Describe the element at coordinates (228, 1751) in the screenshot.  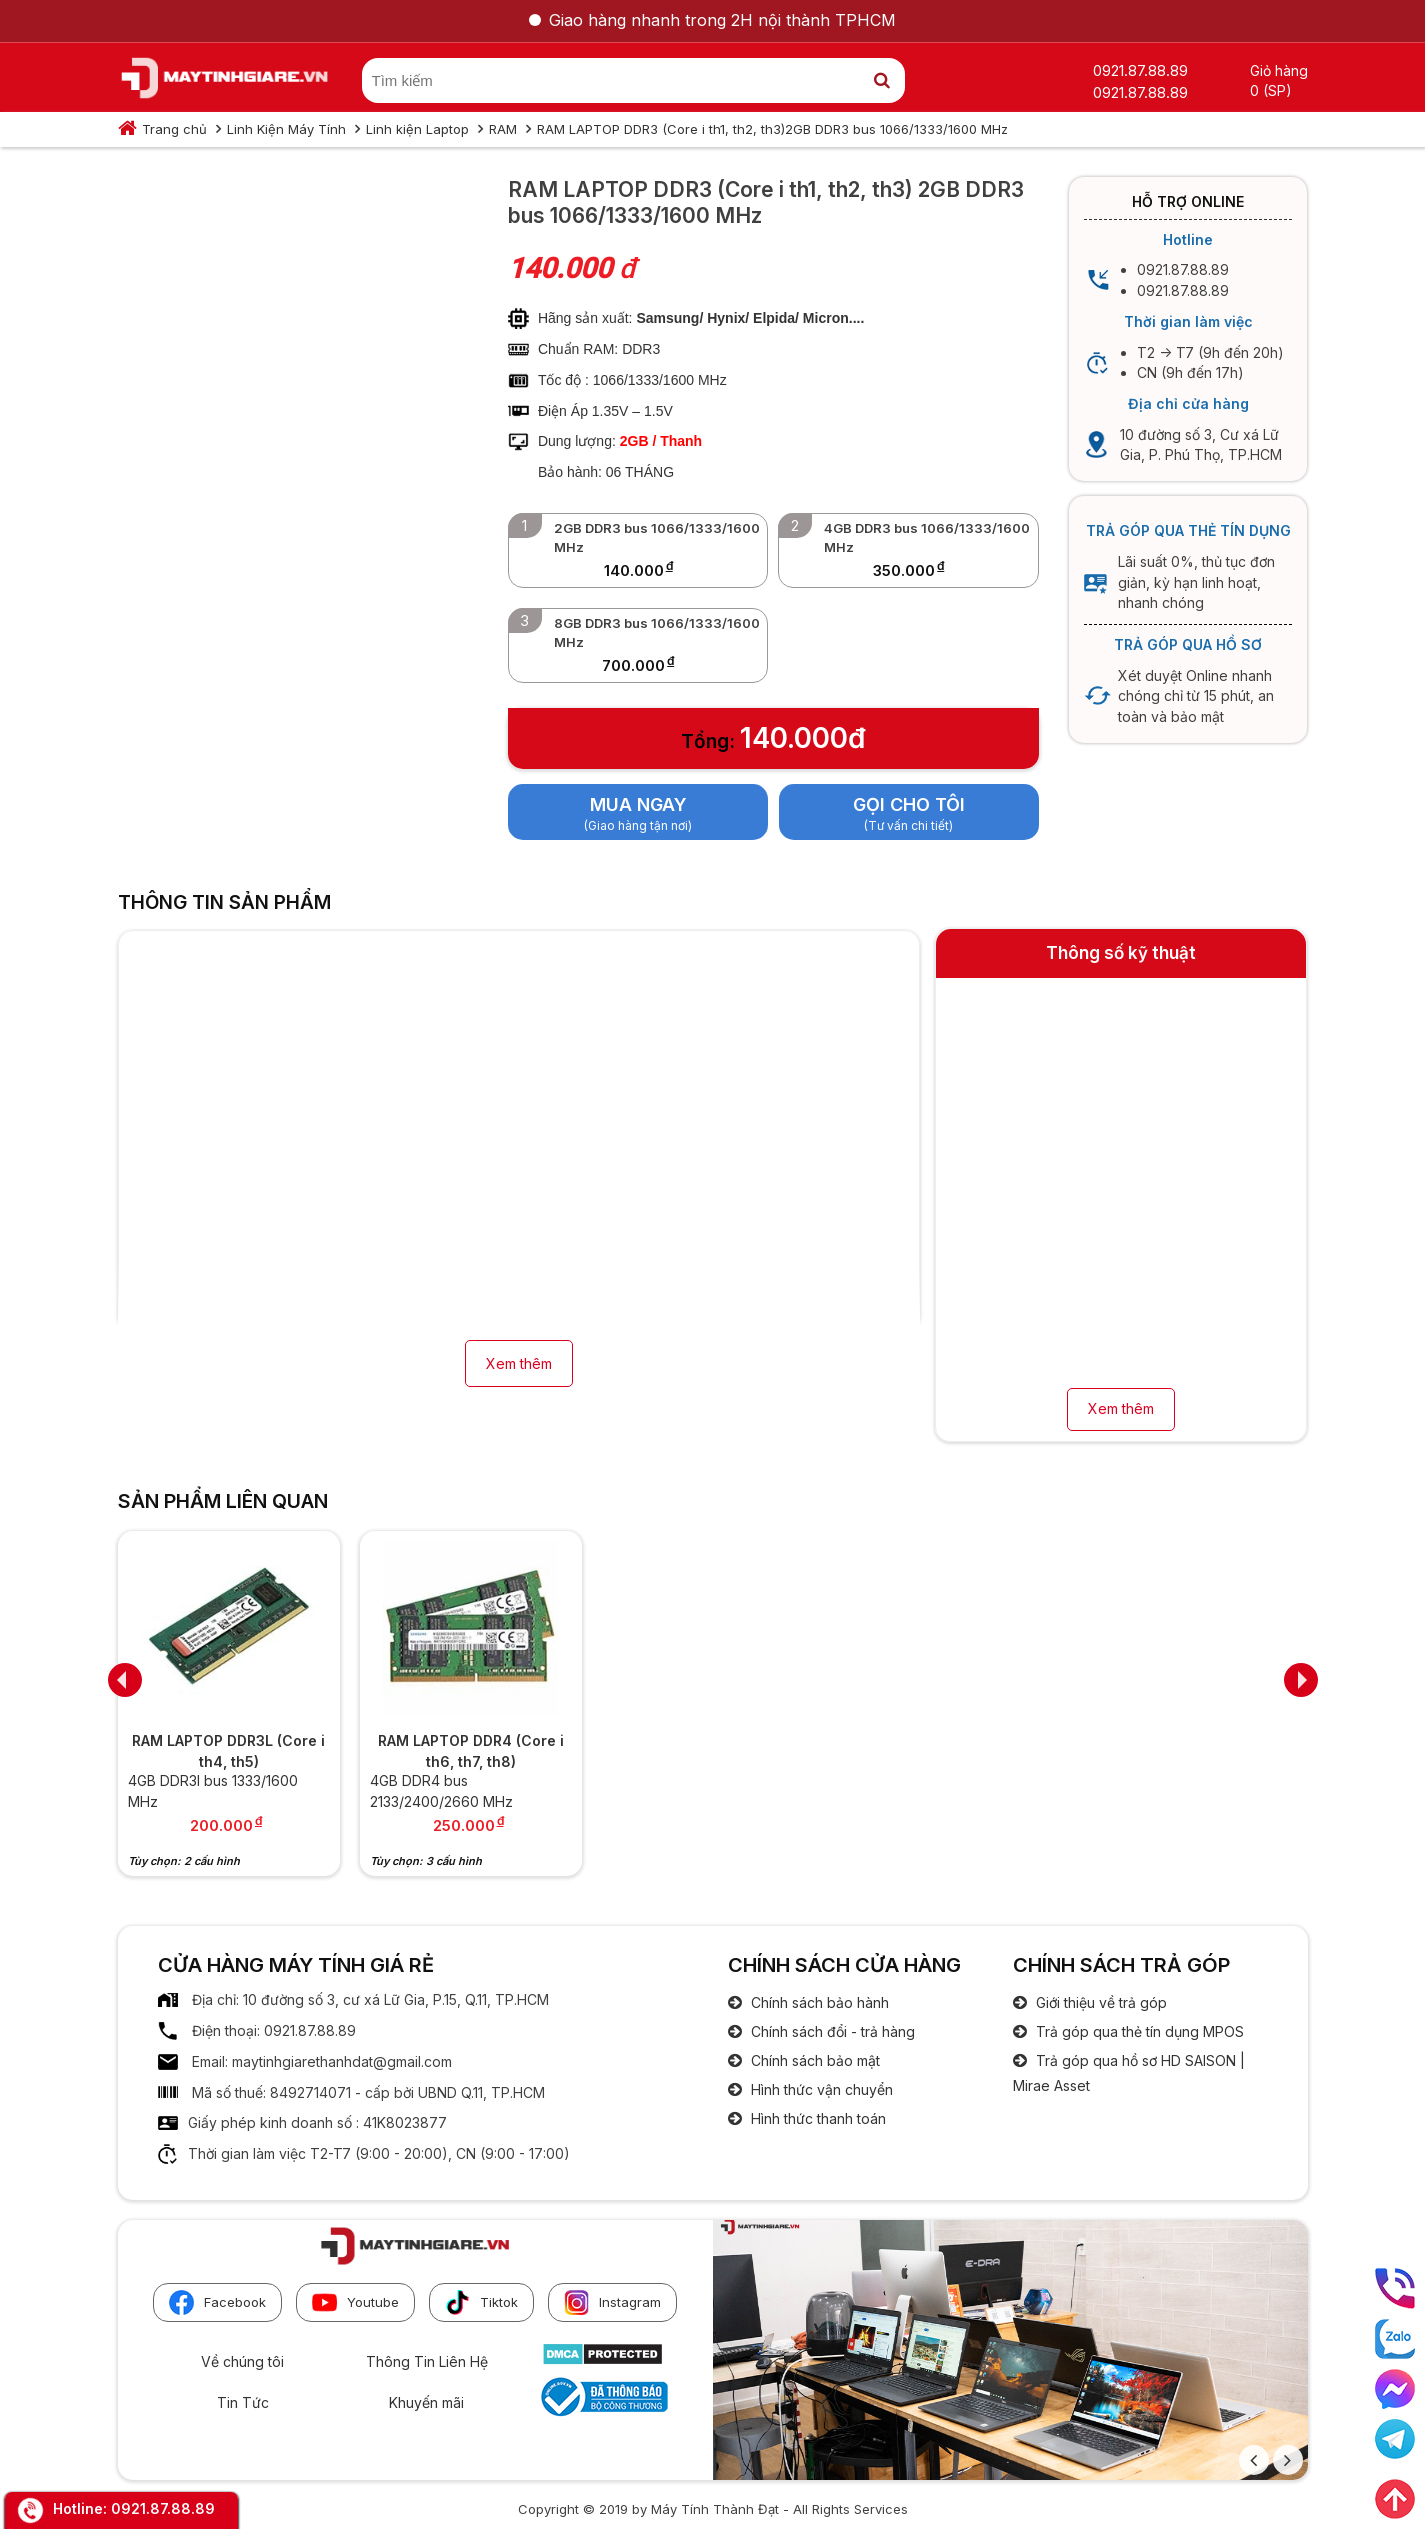
I see `RAM LAPTOP DDR3L (Core i th4, th5)` at that location.